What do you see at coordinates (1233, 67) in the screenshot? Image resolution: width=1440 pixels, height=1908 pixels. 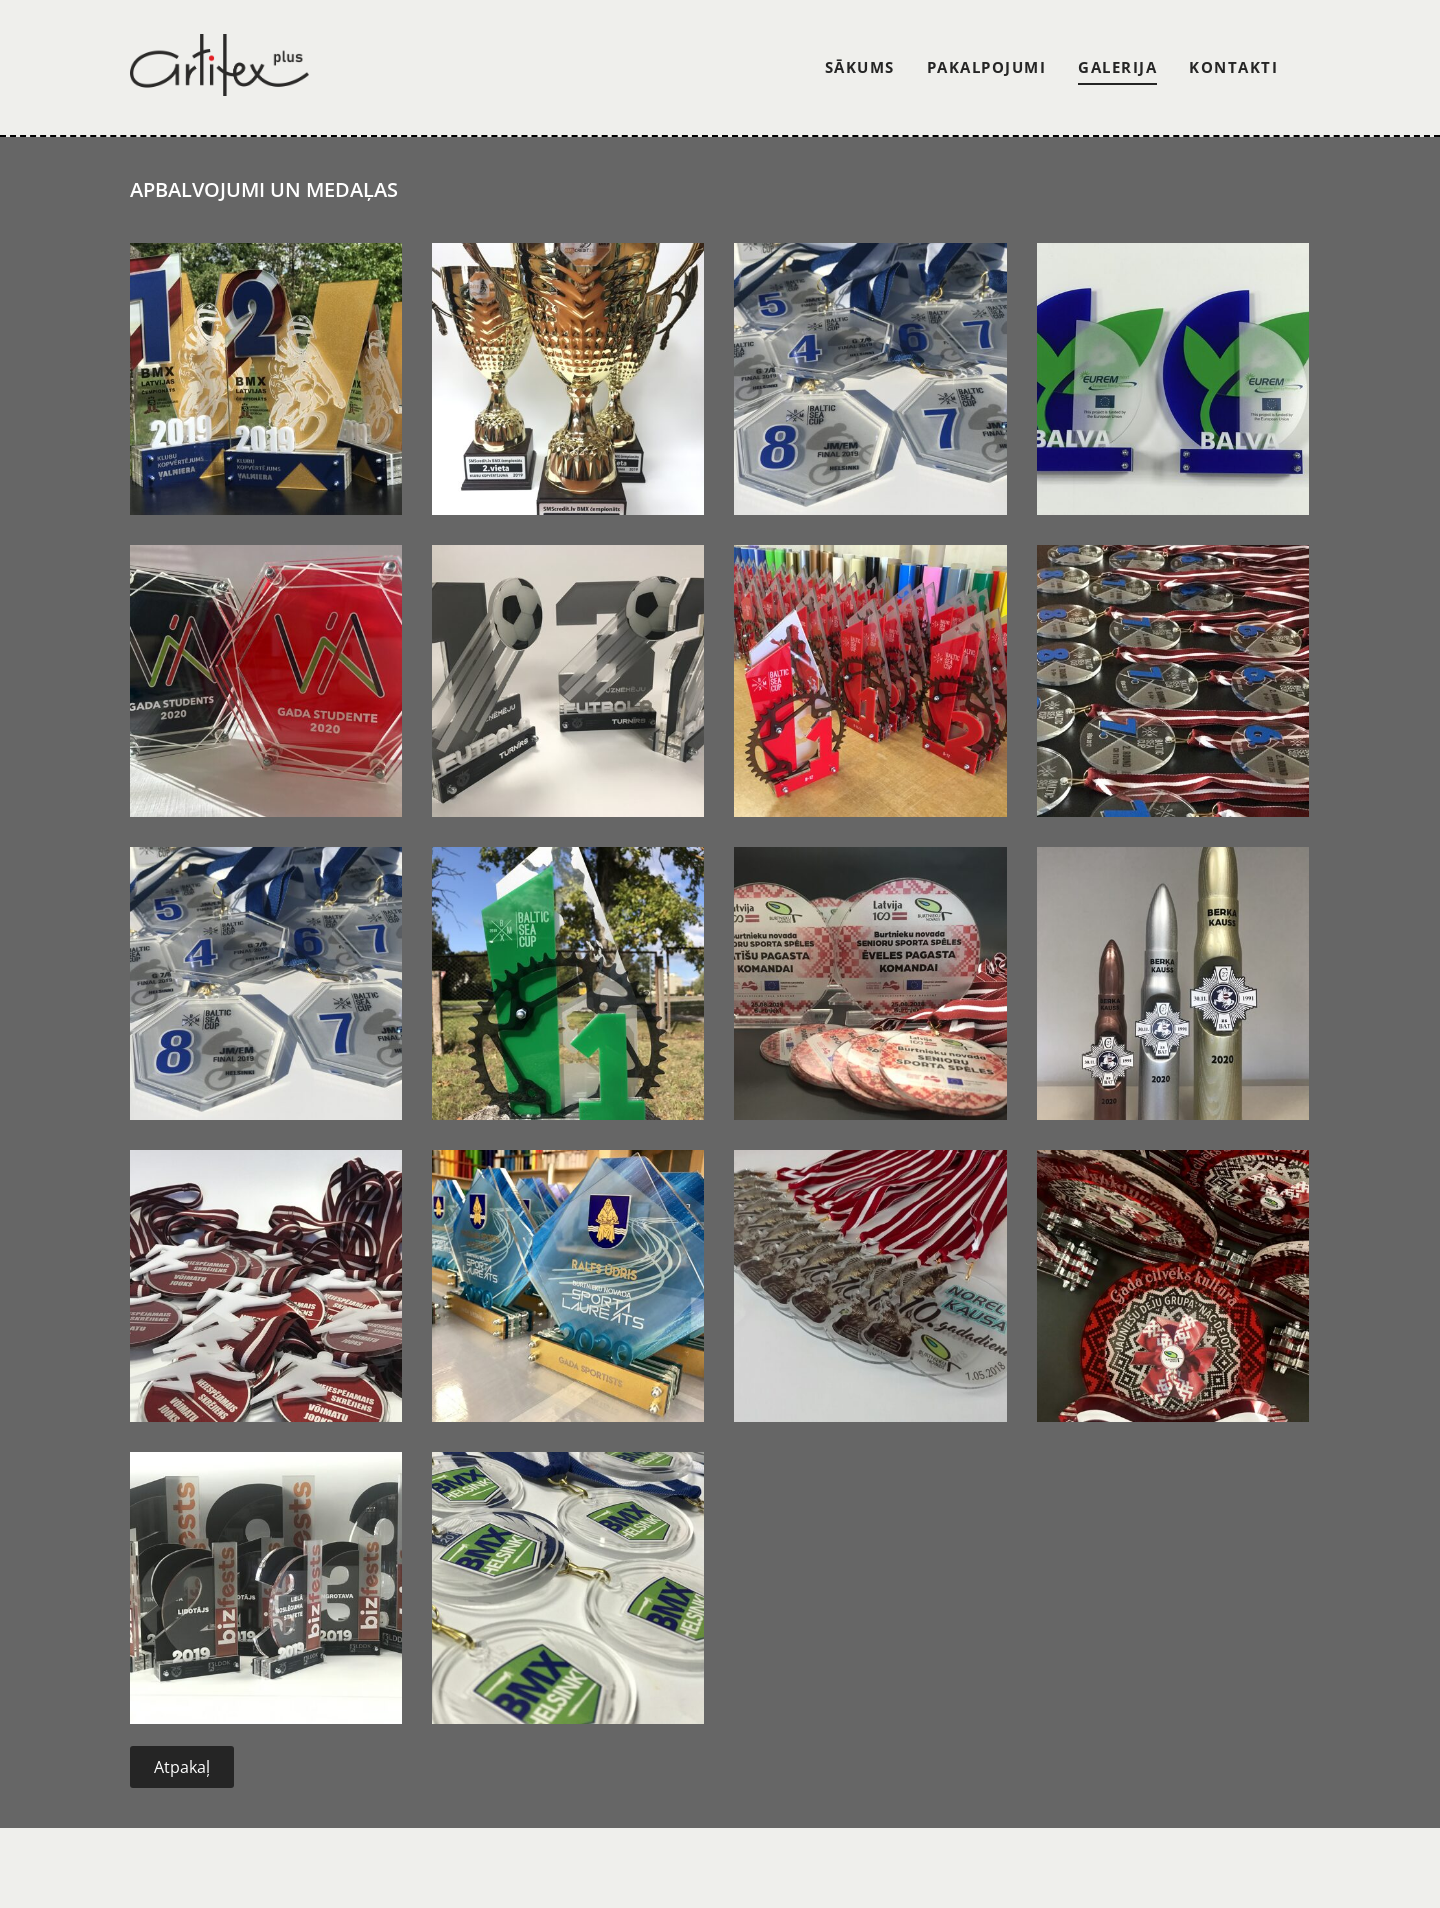 I see `Kontakti [menuitem]` at bounding box center [1233, 67].